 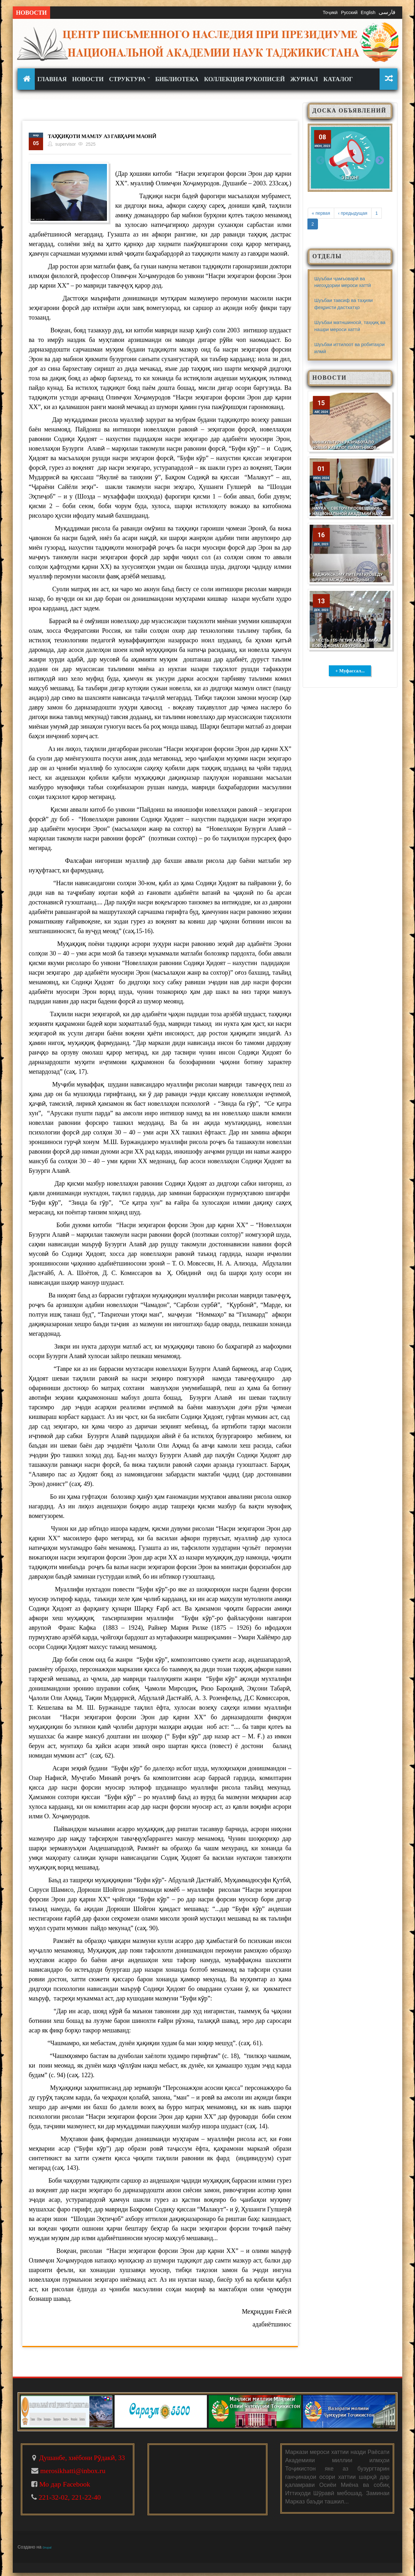 I want to click on Коллекция рукописей, so click(x=244, y=79).